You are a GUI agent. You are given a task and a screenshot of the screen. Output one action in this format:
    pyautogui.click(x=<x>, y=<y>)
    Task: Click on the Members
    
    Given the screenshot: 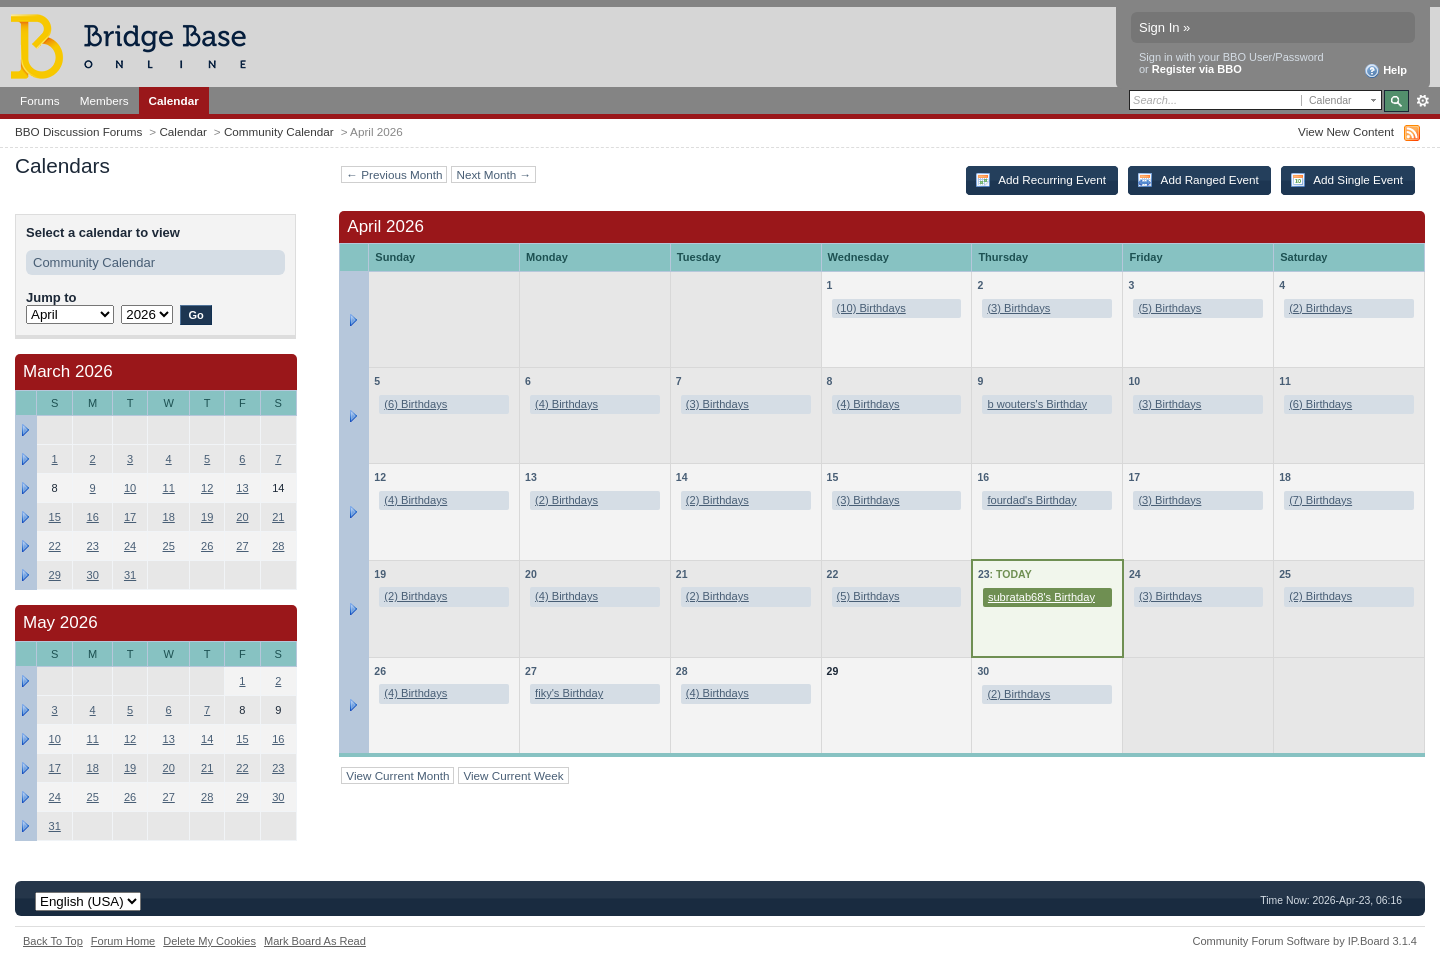 What is the action you would take?
    pyautogui.click(x=104, y=100)
    